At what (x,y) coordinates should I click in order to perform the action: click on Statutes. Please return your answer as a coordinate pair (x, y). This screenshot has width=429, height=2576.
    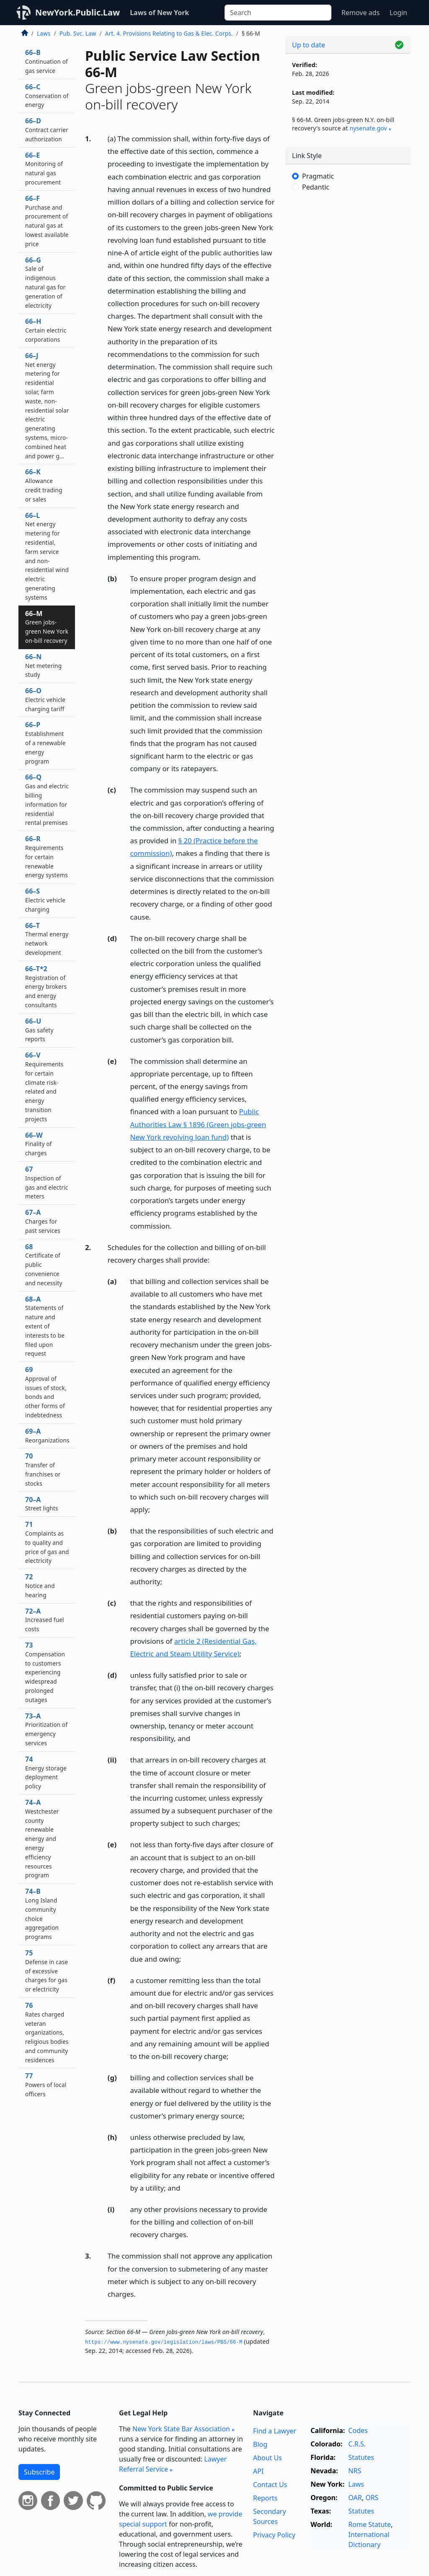
    Looking at the image, I should click on (361, 2457).